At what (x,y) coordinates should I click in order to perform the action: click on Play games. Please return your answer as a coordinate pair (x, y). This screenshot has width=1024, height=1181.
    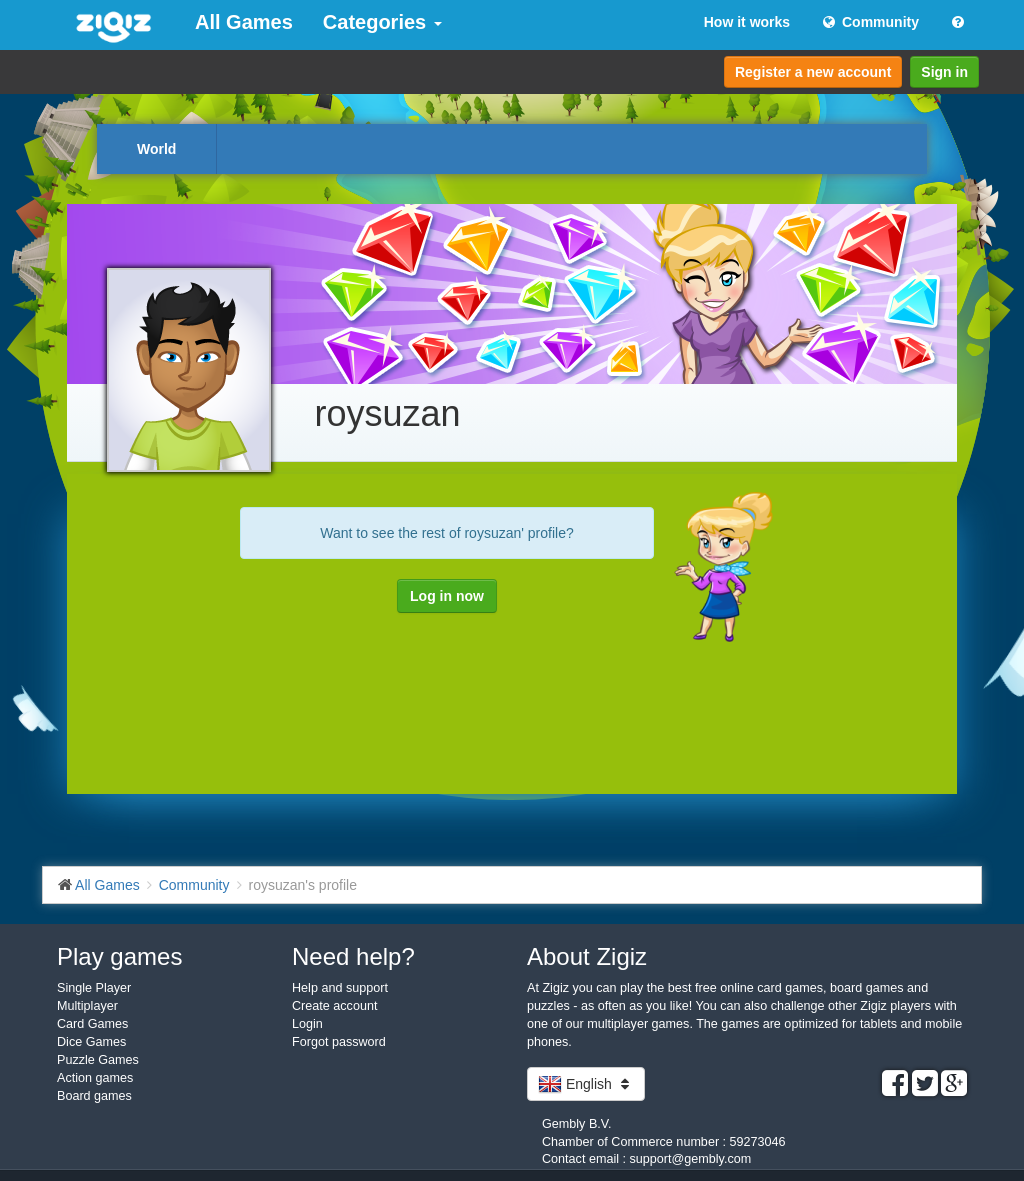
    Looking at the image, I should click on (119, 956).